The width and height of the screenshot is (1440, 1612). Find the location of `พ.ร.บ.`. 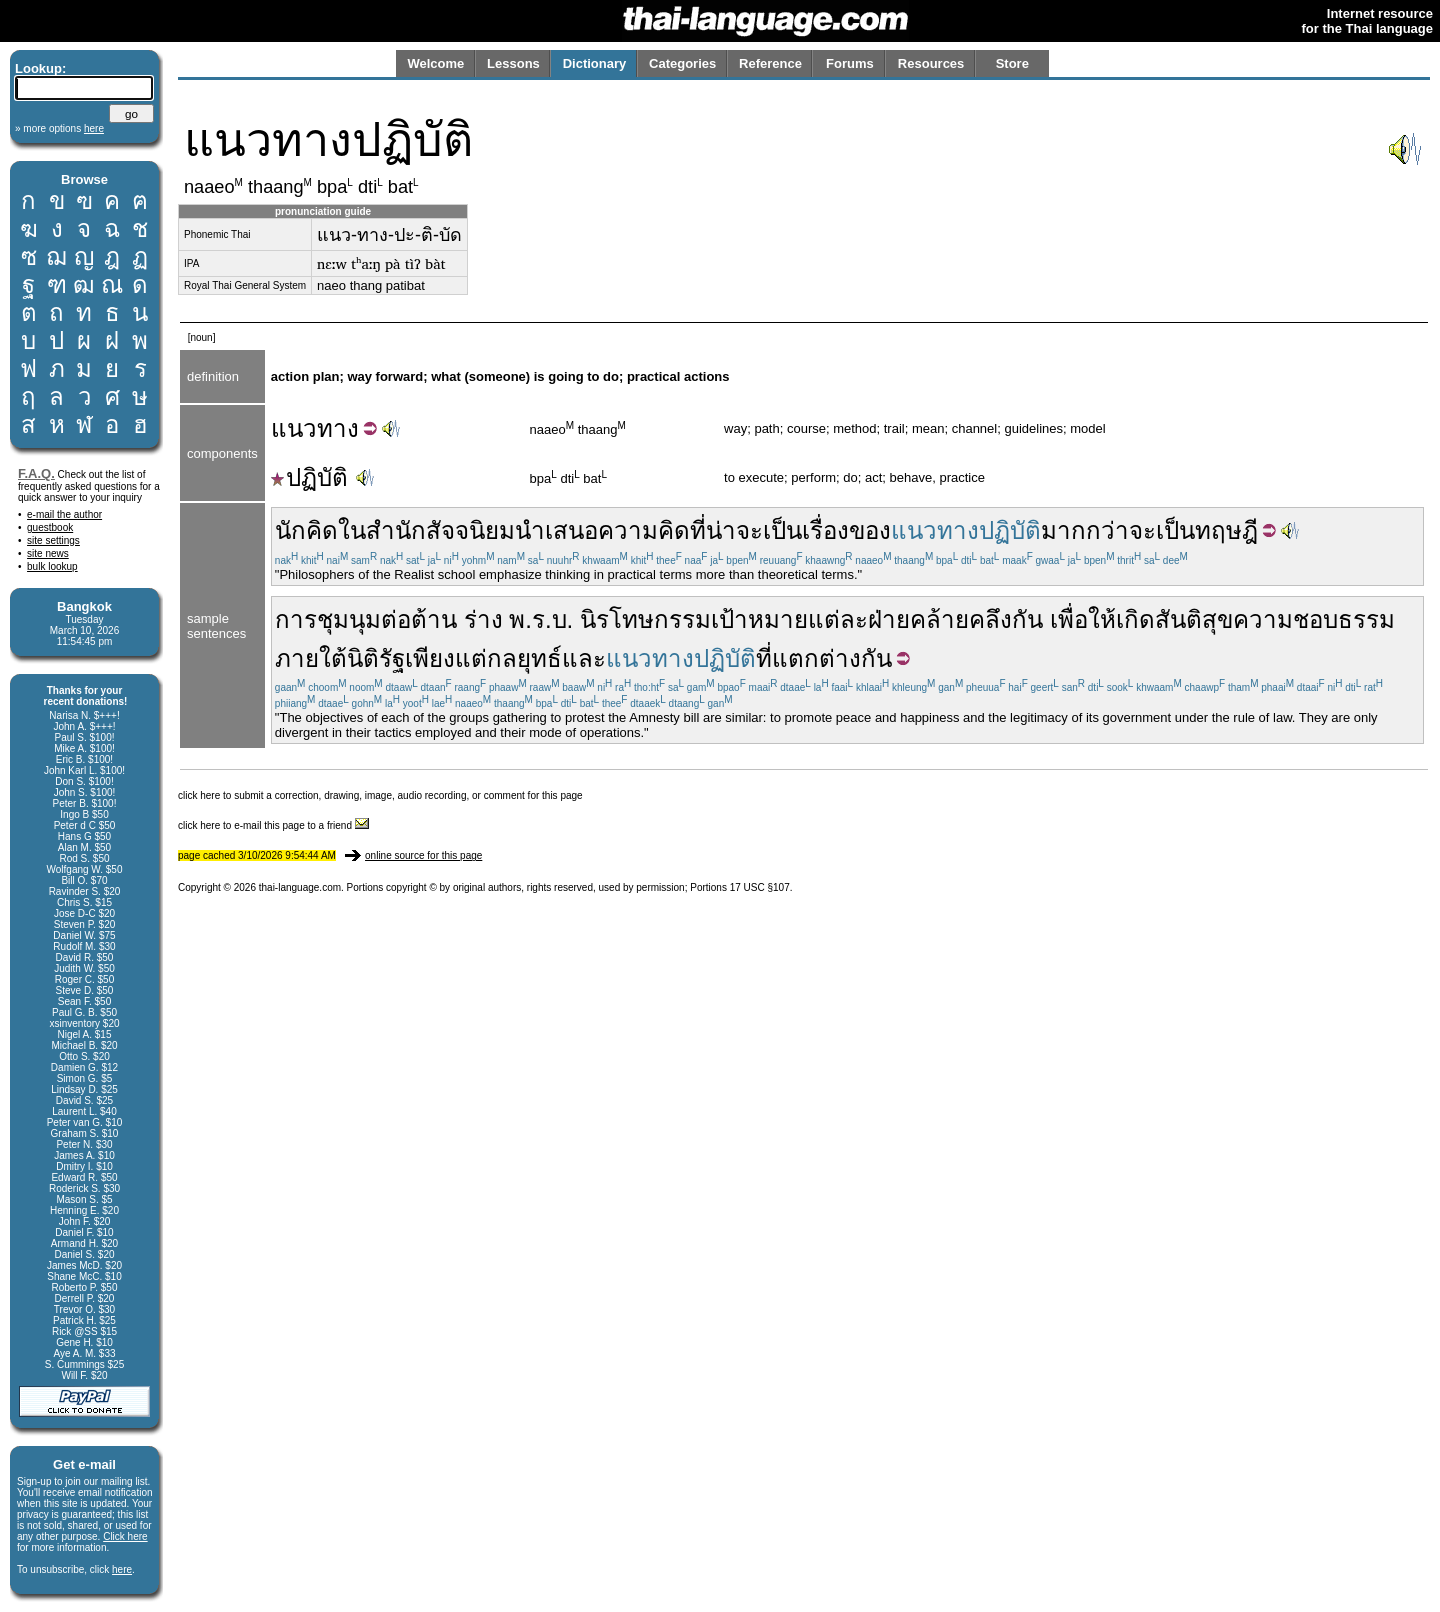

พ.ร.บ. is located at coordinates (541, 619).